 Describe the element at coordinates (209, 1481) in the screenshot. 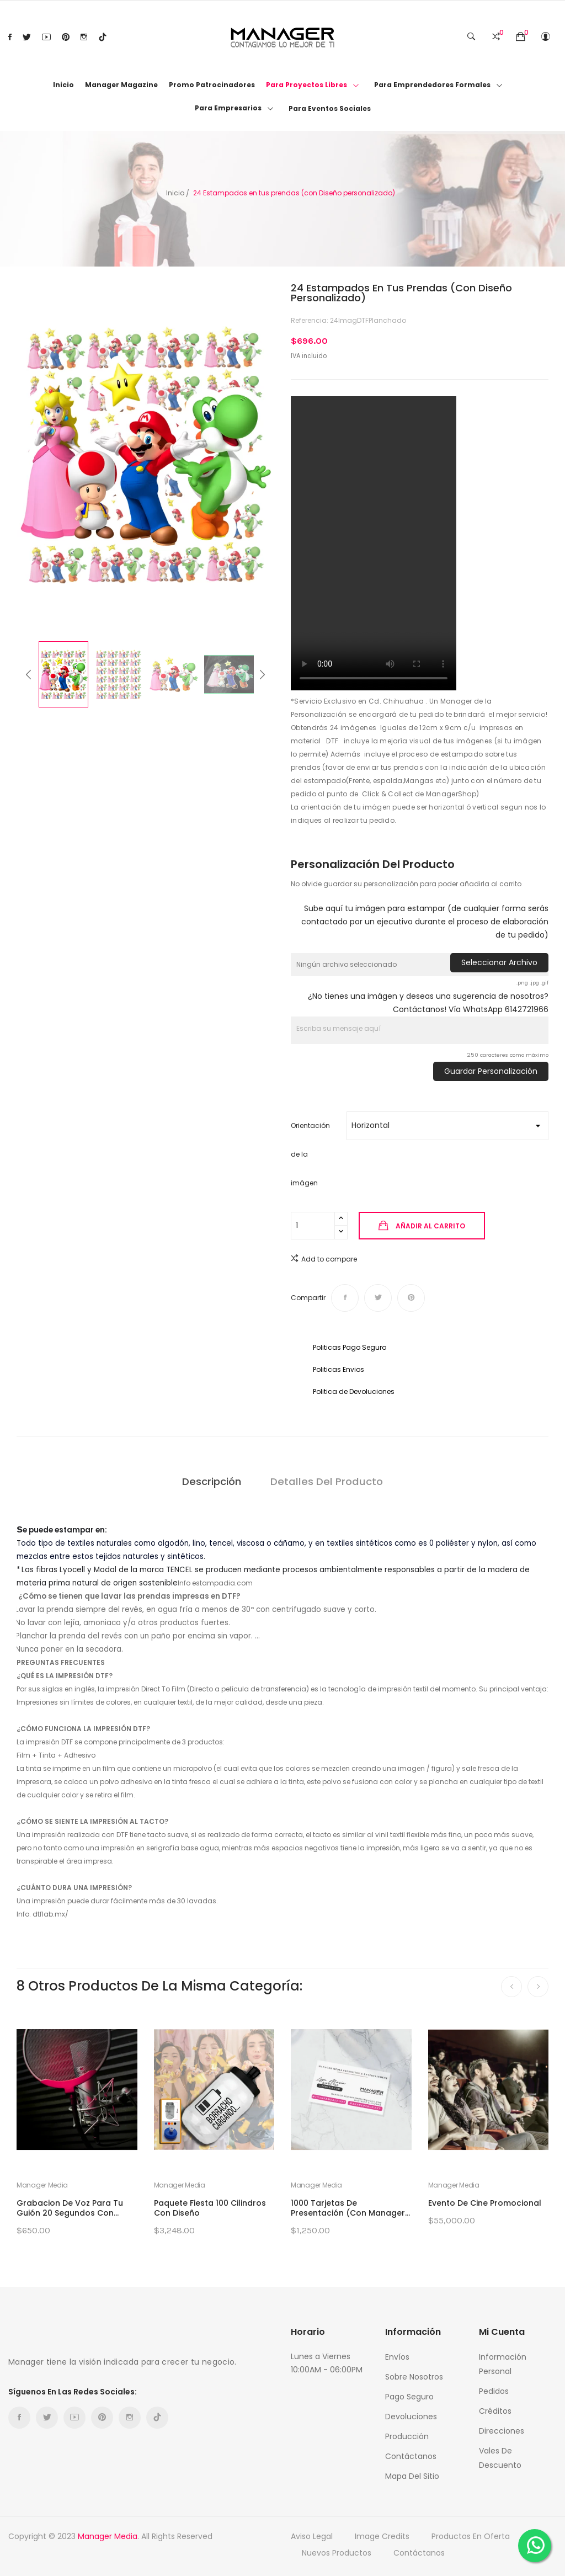

I see `Descripción [tab]` at that location.